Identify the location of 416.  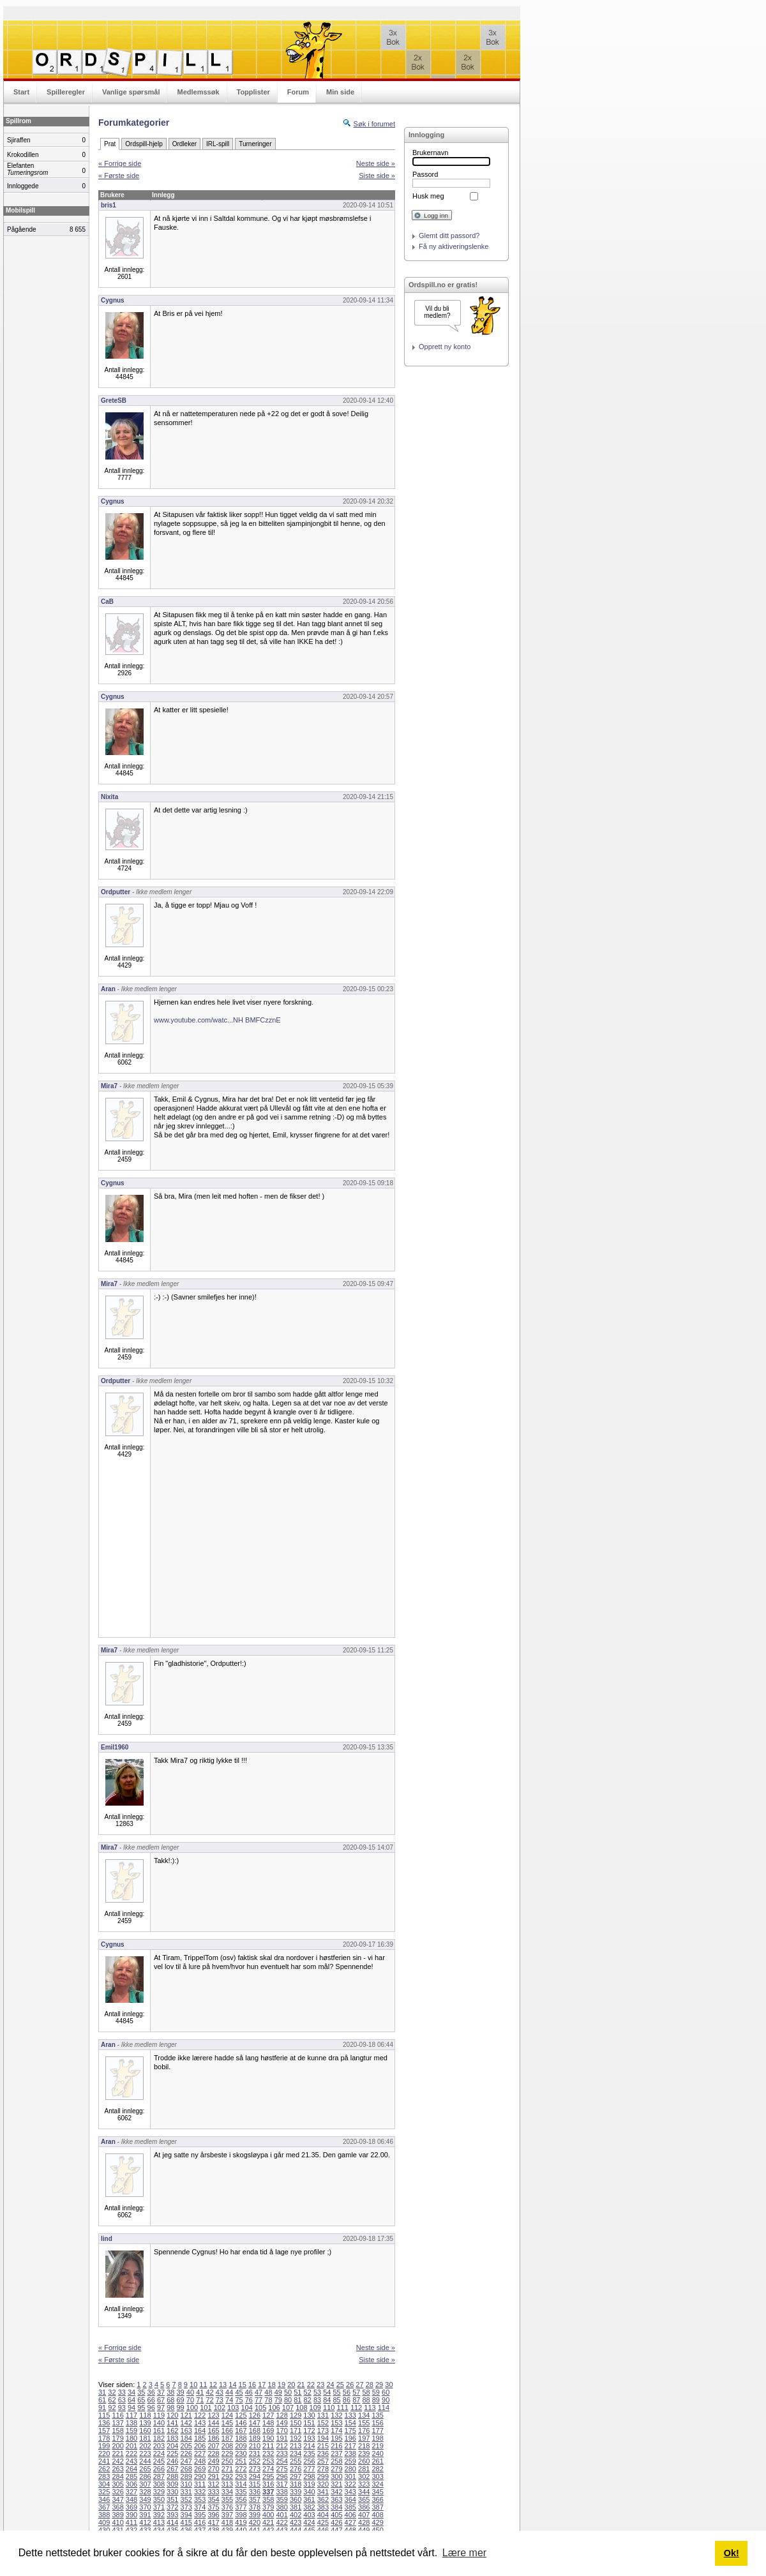
(200, 2522).